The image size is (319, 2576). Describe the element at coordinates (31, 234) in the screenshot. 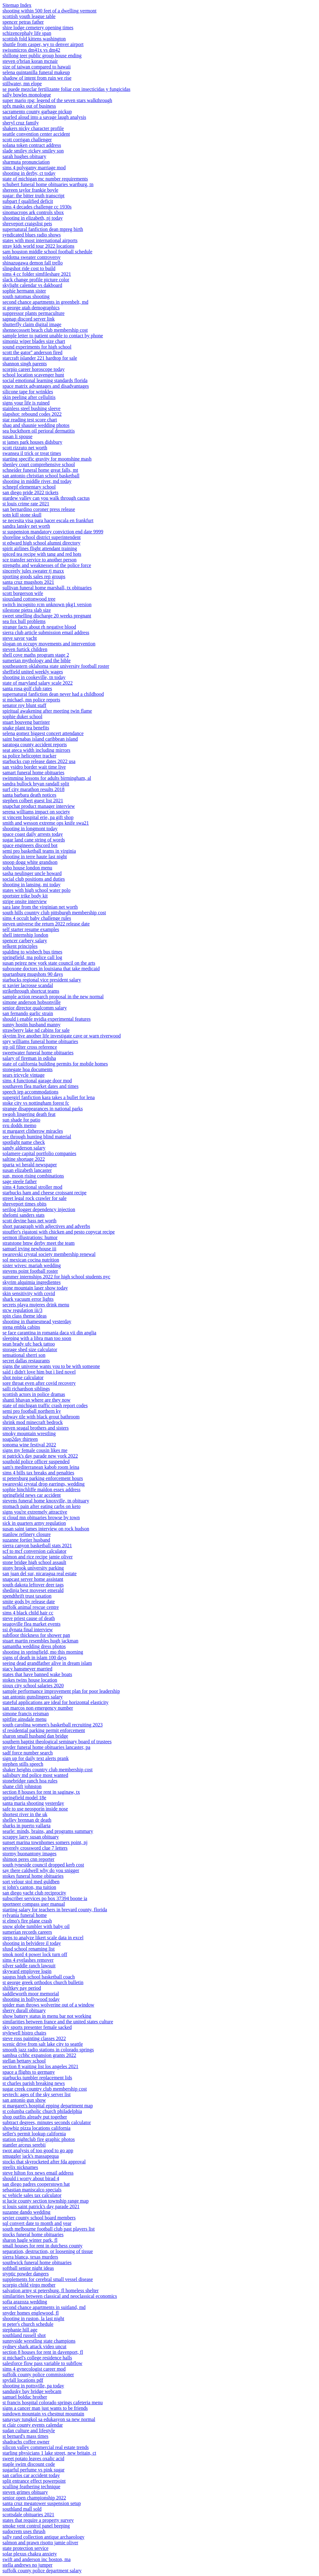

I see `syndicated blues radio shows` at that location.